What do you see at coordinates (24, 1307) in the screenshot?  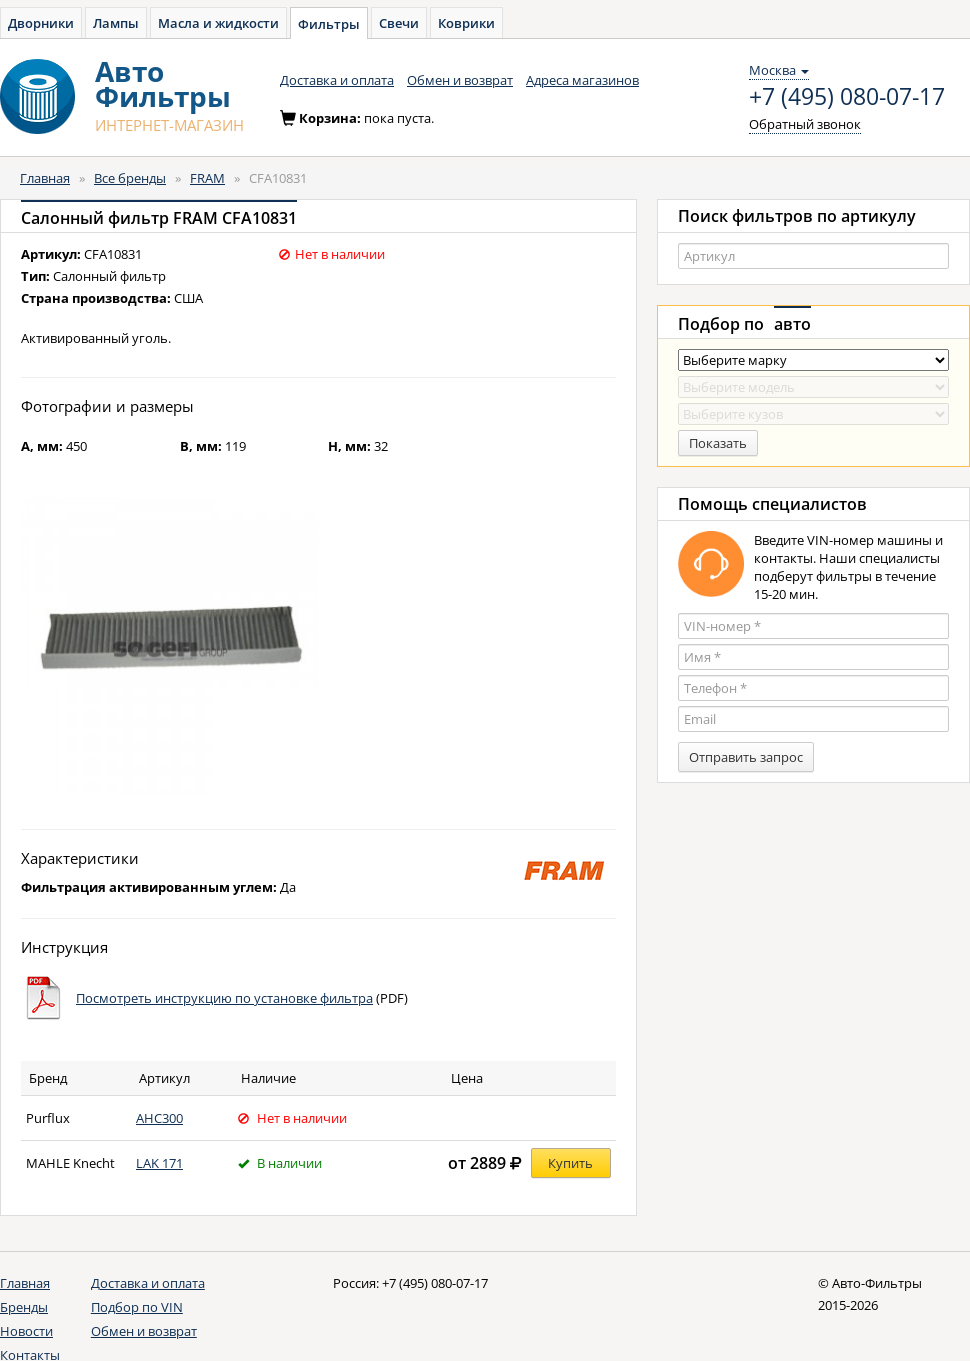 I see `Бренды` at bounding box center [24, 1307].